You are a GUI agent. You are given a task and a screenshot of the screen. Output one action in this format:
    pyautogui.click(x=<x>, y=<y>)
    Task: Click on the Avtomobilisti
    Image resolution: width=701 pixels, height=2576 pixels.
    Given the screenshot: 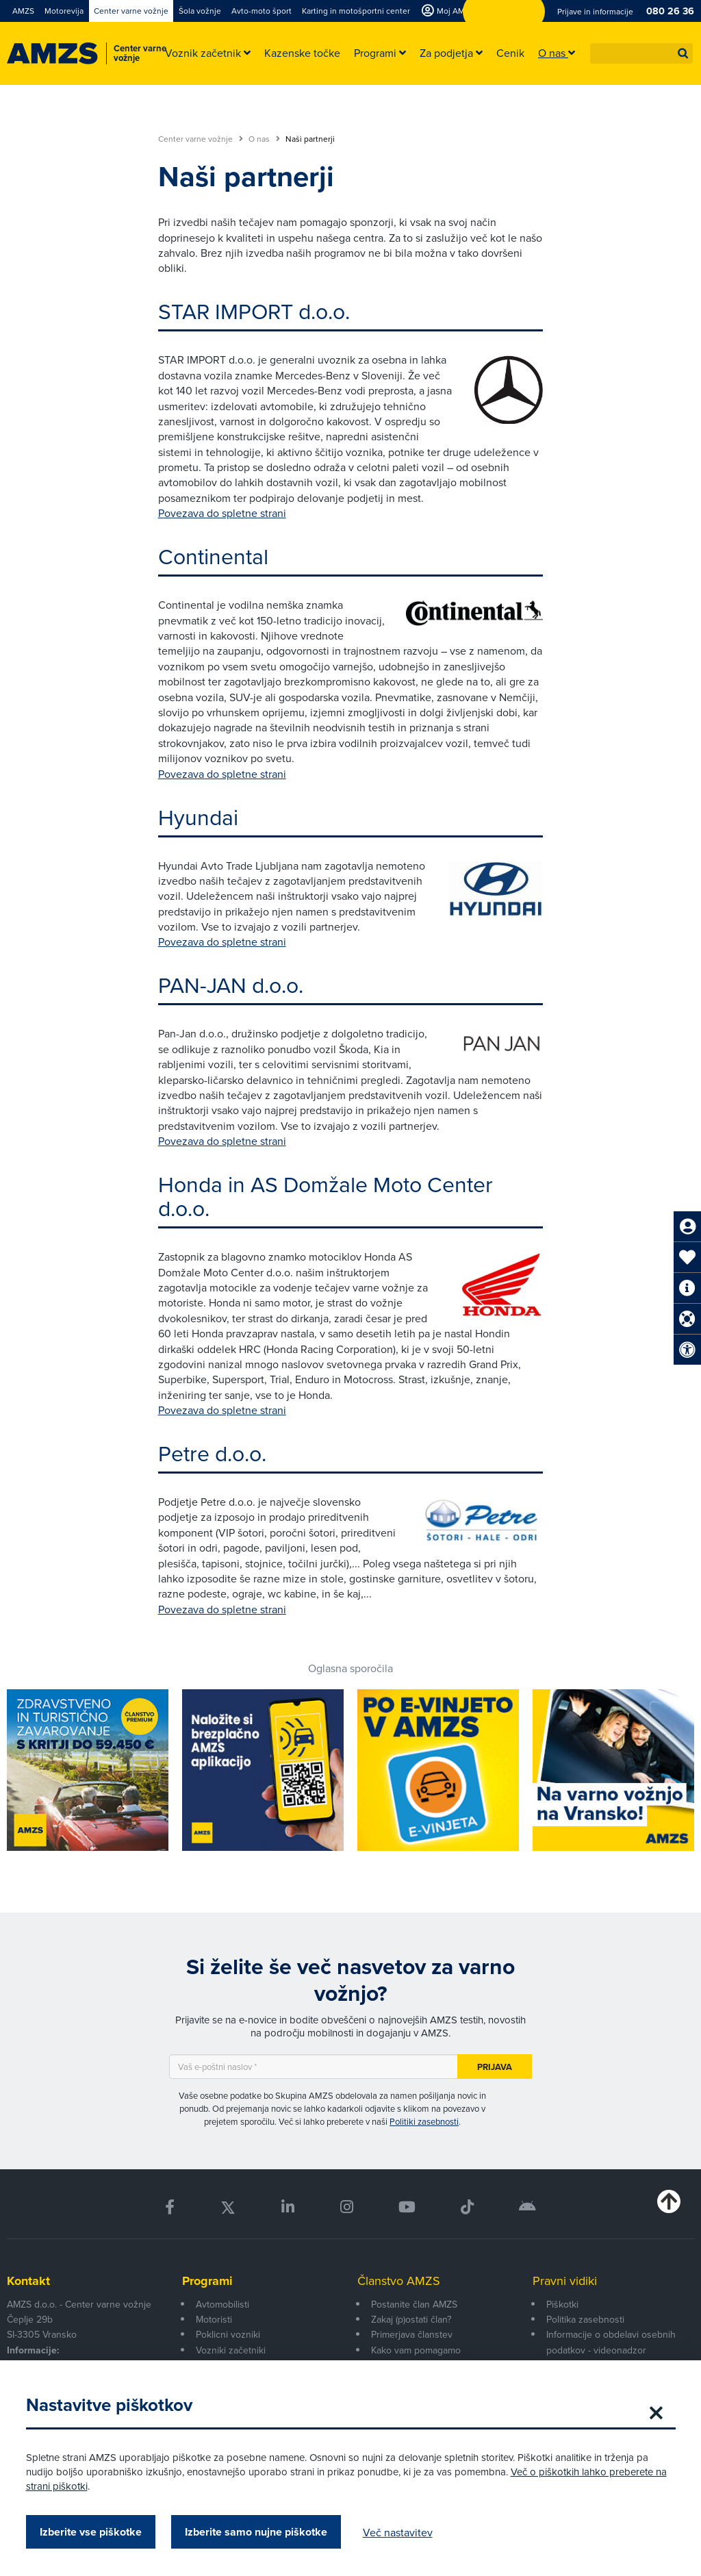 What is the action you would take?
    pyautogui.click(x=222, y=2304)
    